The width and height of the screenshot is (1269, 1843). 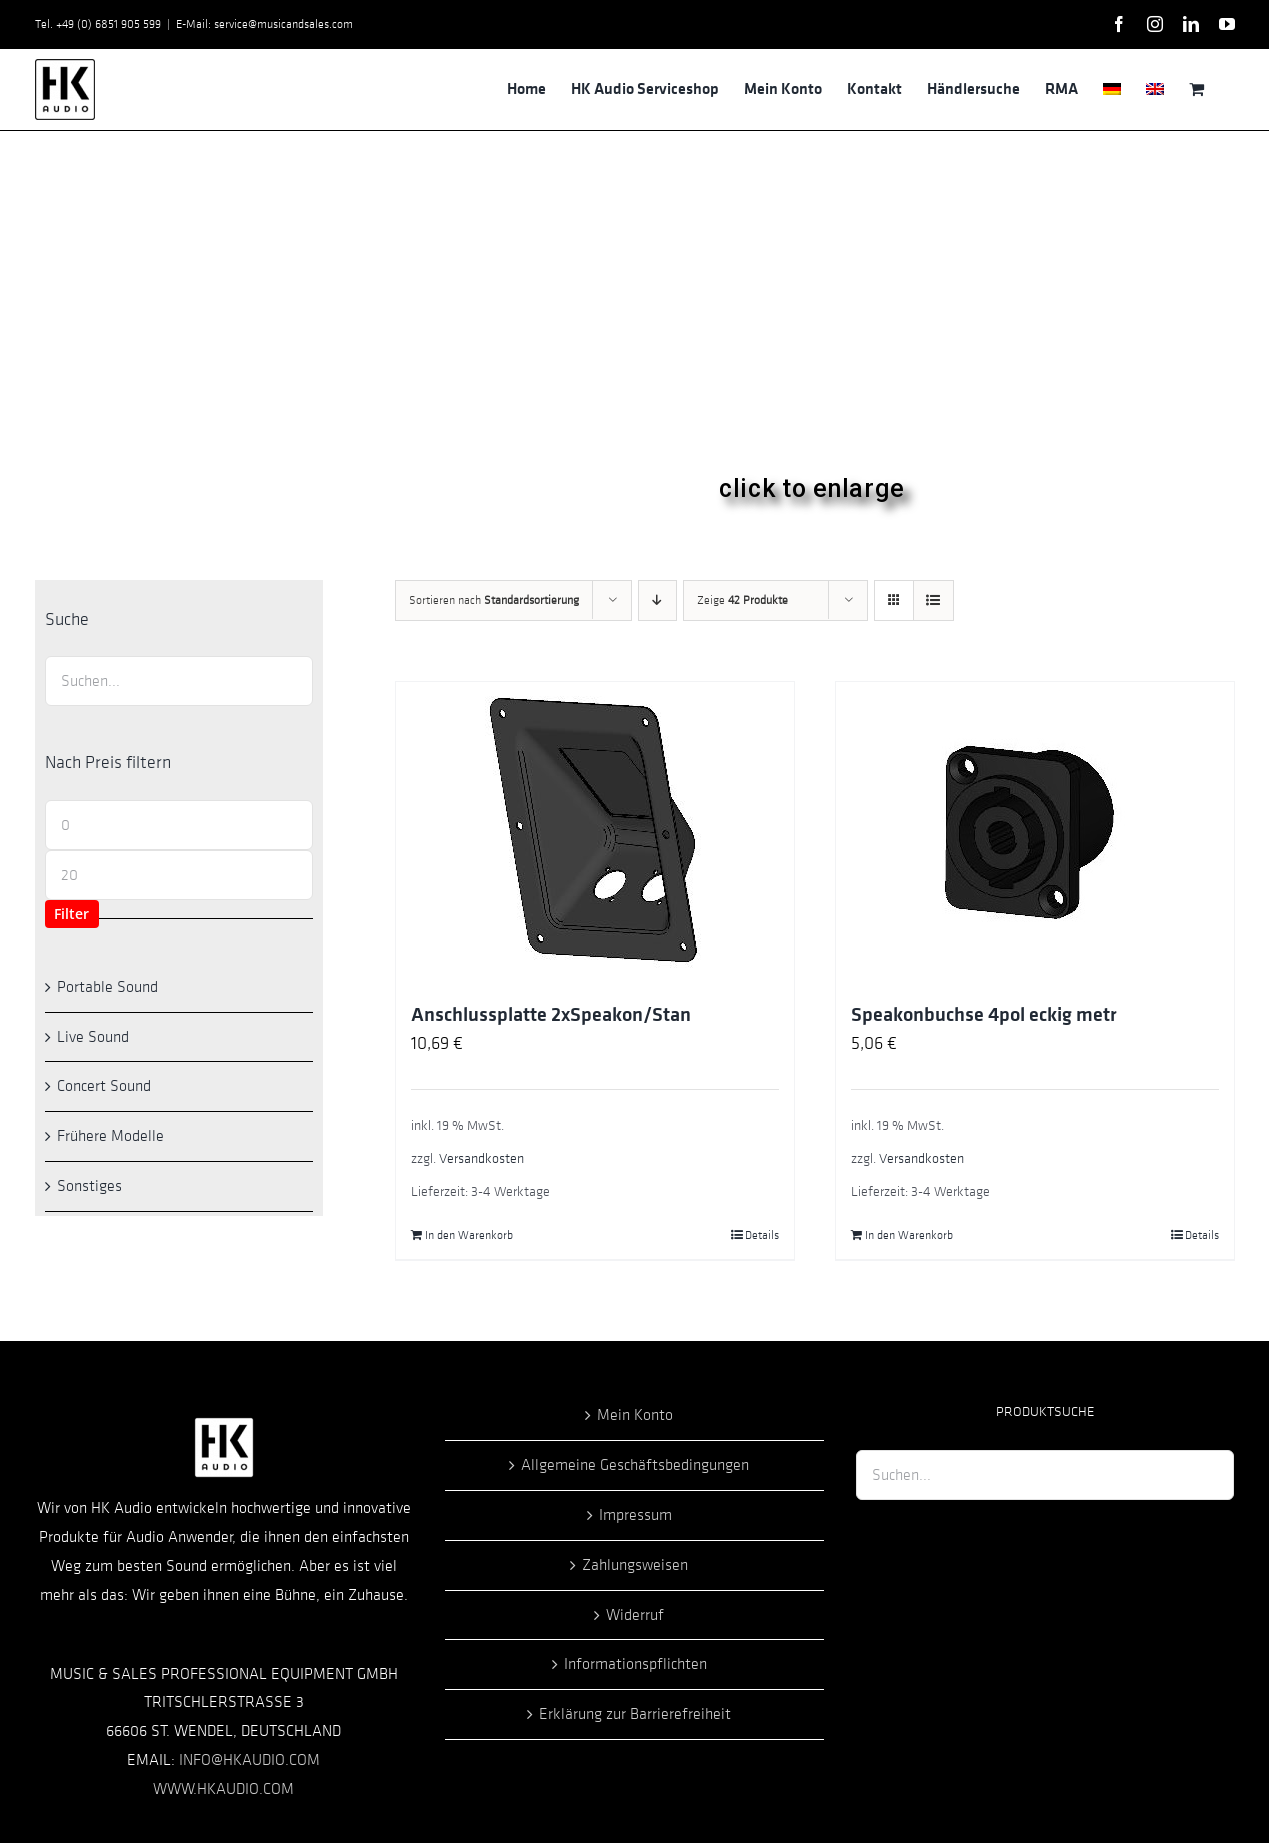 I want to click on Filter, so click(x=71, y=913).